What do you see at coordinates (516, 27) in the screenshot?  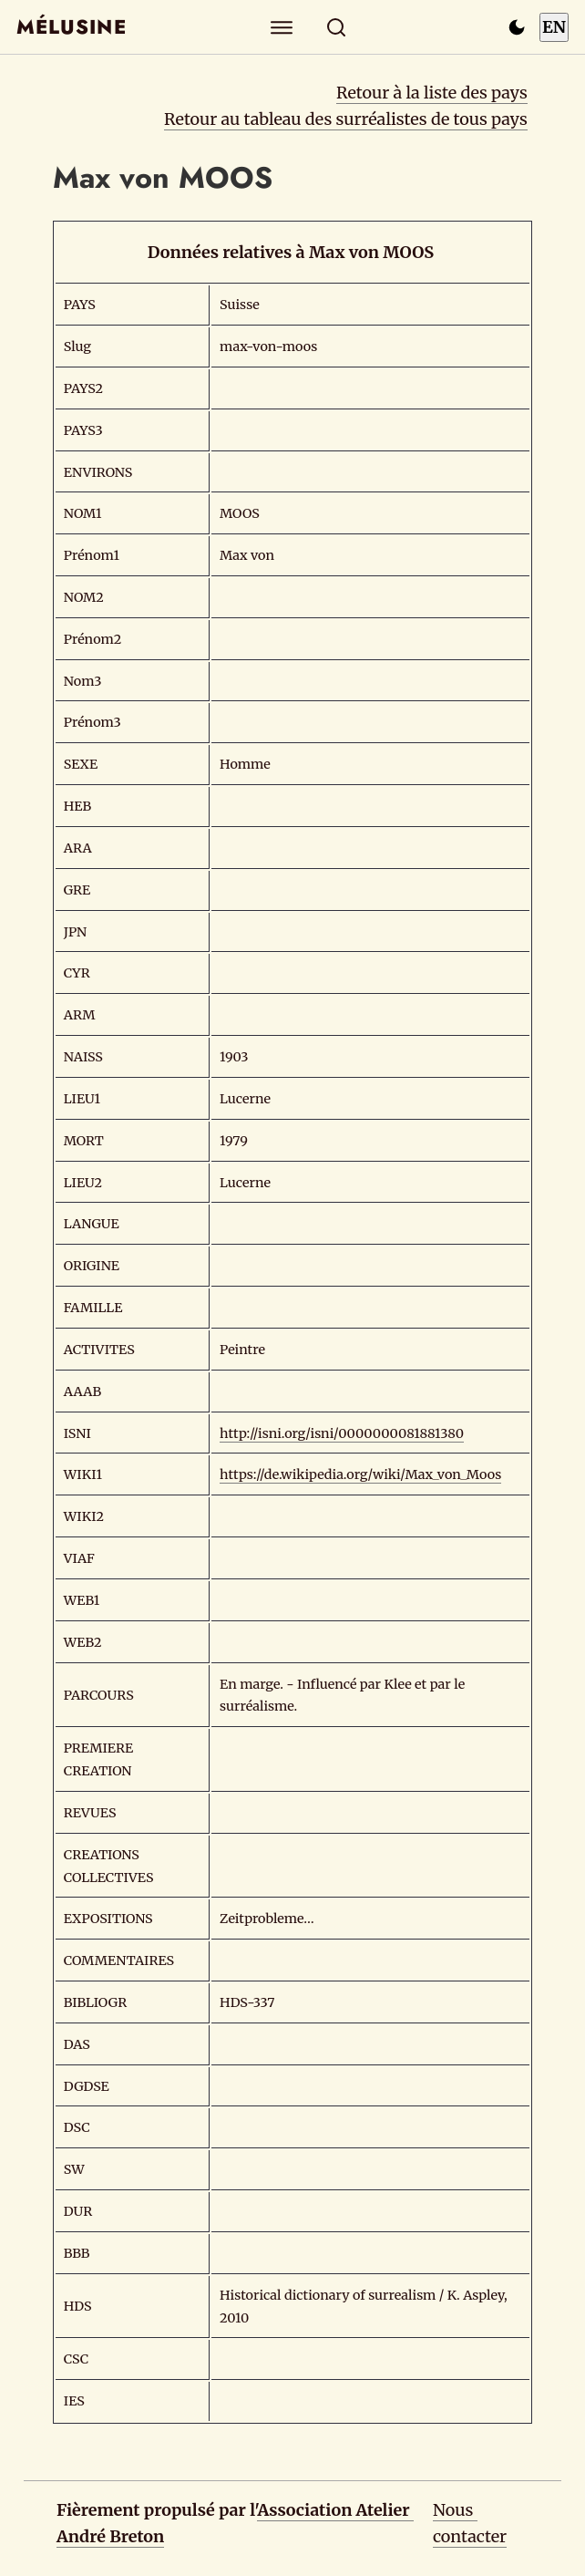 I see `[Passer en mode sombre]` at bounding box center [516, 27].